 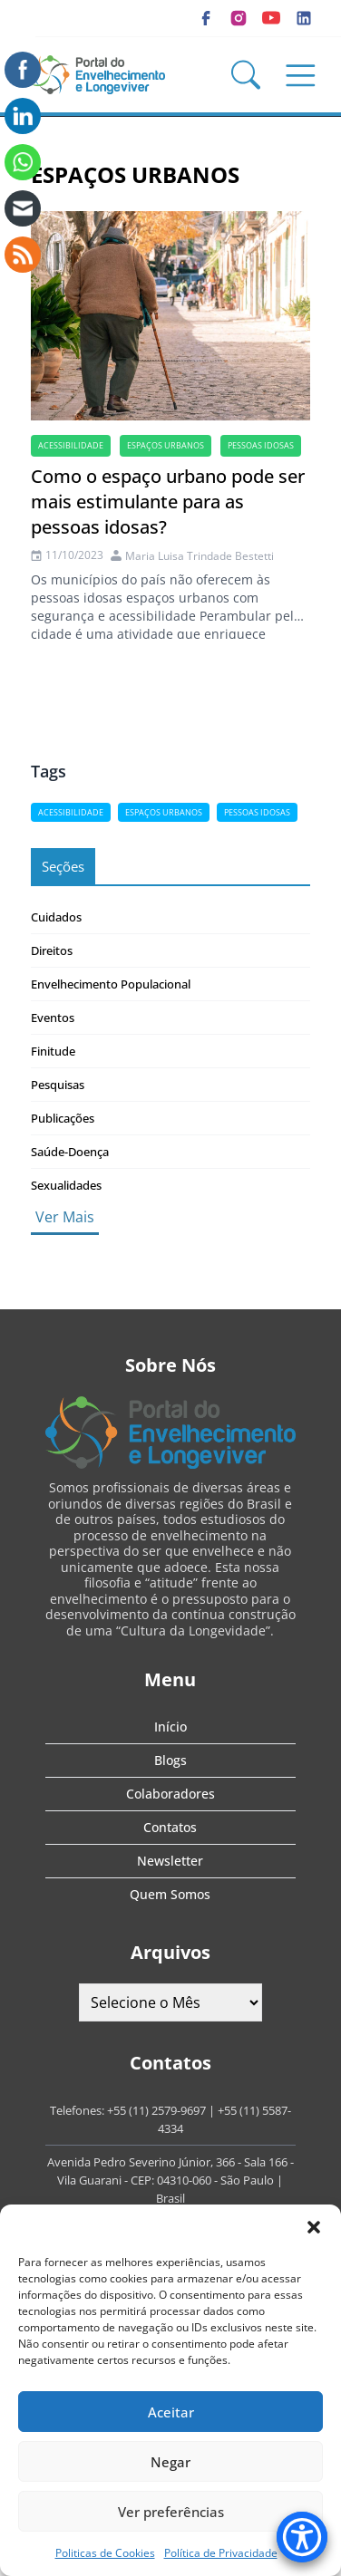 What do you see at coordinates (105, 2553) in the screenshot?
I see `Politicas de Cookies` at bounding box center [105, 2553].